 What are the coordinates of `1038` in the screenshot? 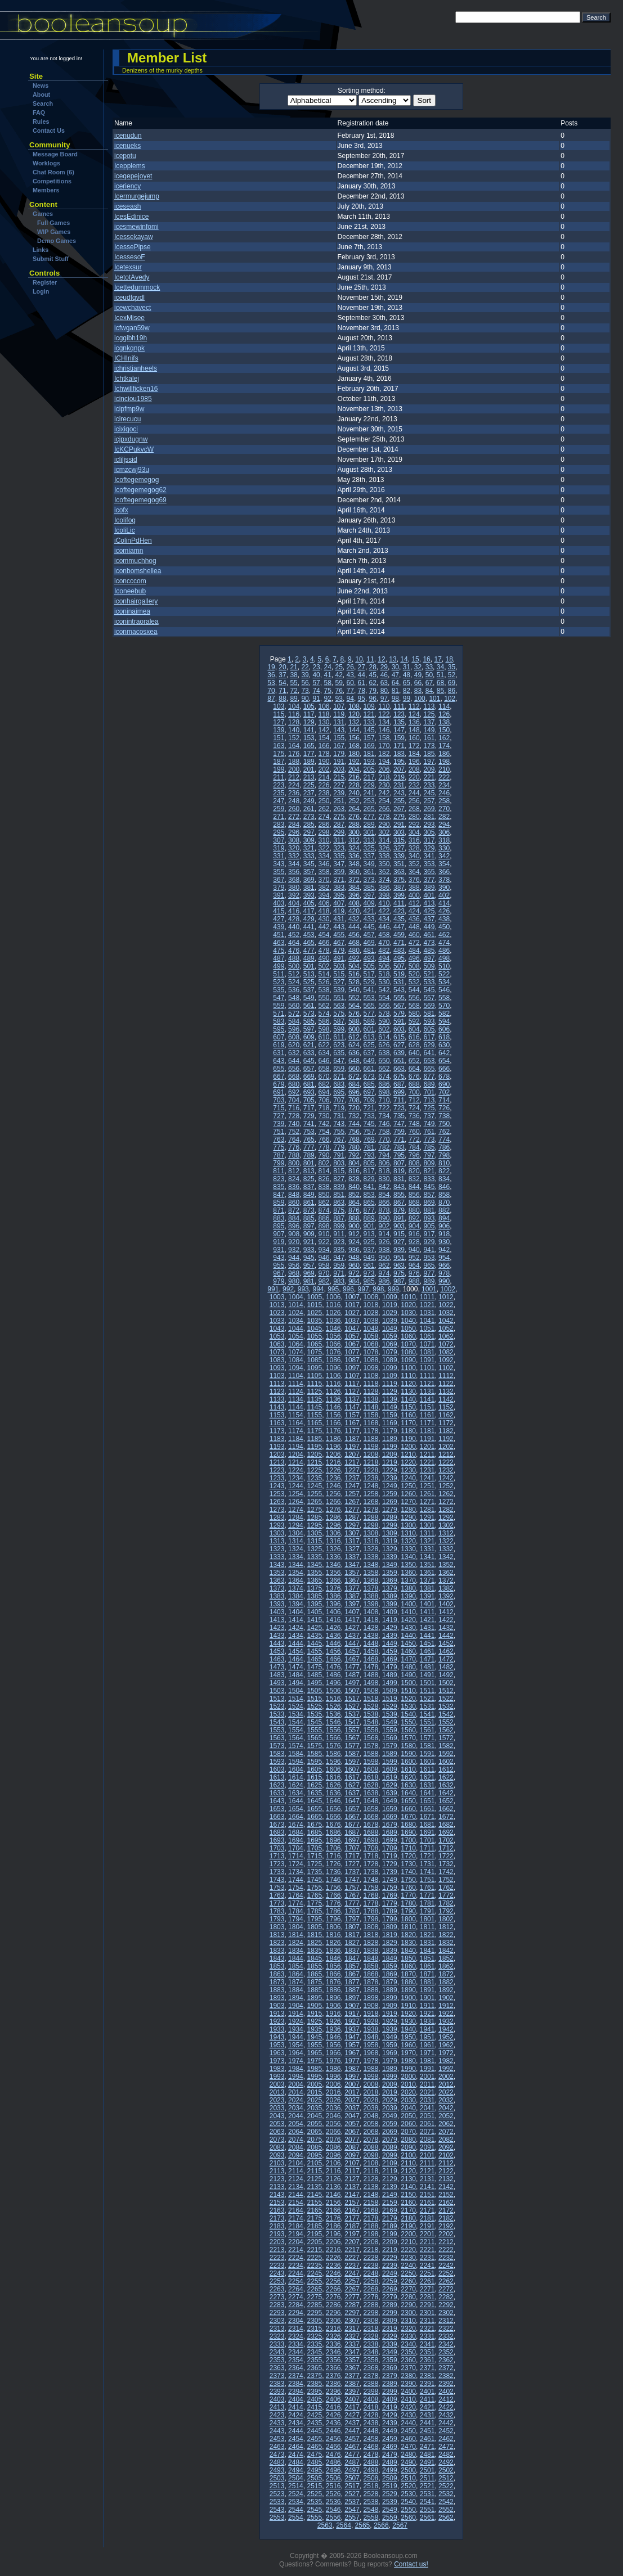 It's located at (371, 1321).